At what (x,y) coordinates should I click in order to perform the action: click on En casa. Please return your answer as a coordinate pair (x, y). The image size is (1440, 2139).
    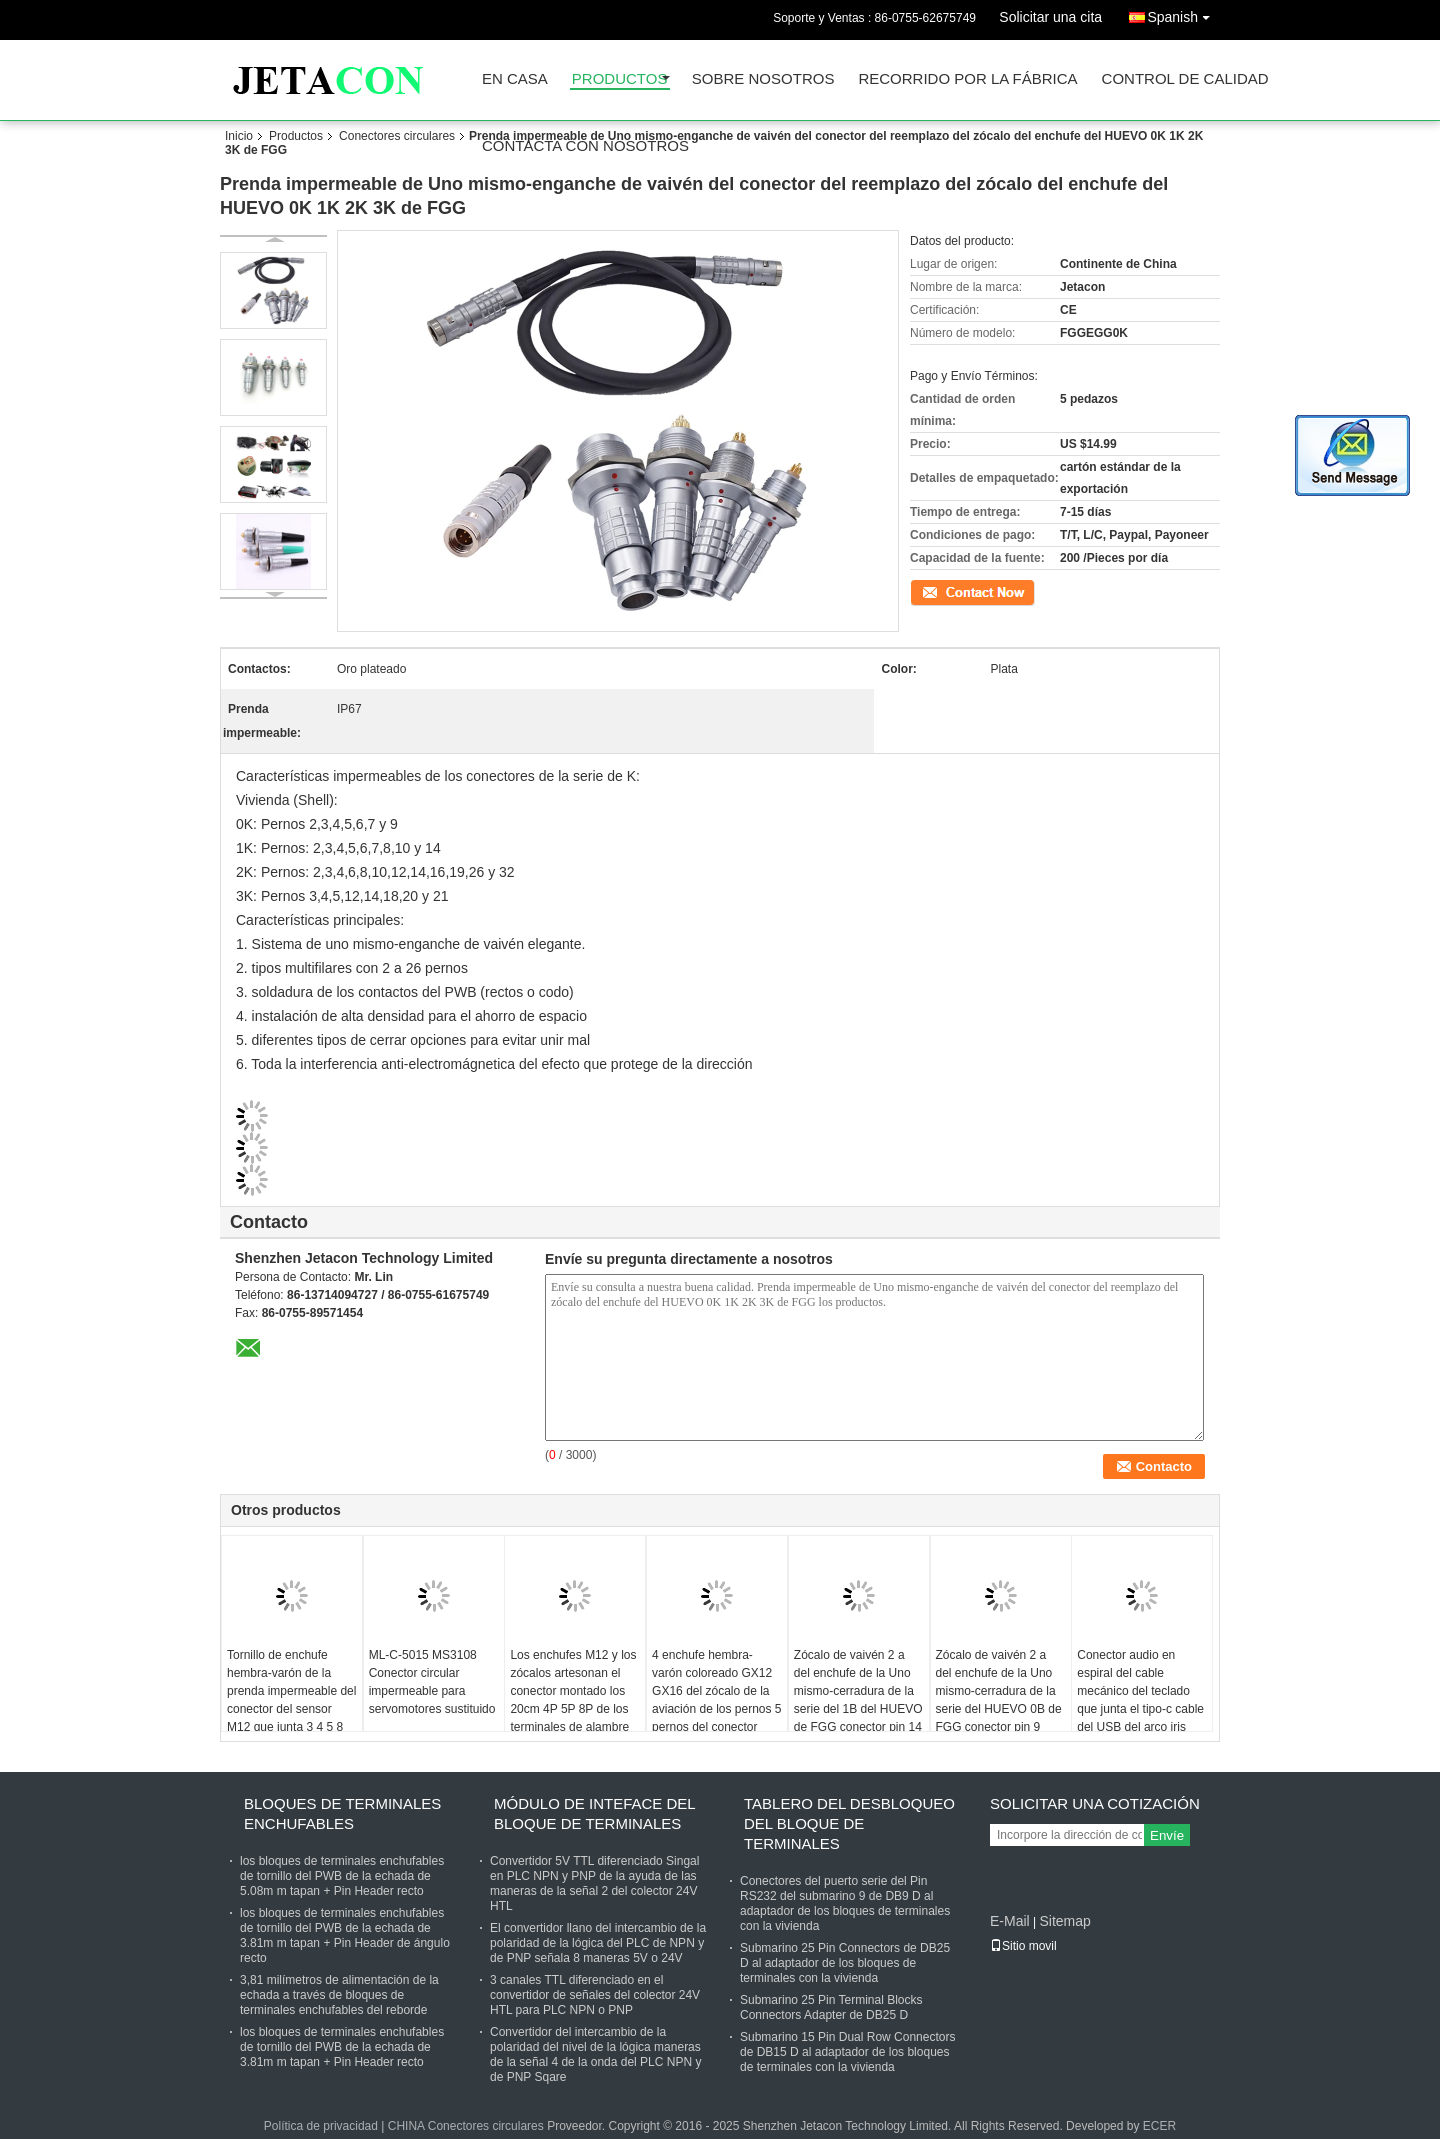
    Looking at the image, I should click on (515, 79).